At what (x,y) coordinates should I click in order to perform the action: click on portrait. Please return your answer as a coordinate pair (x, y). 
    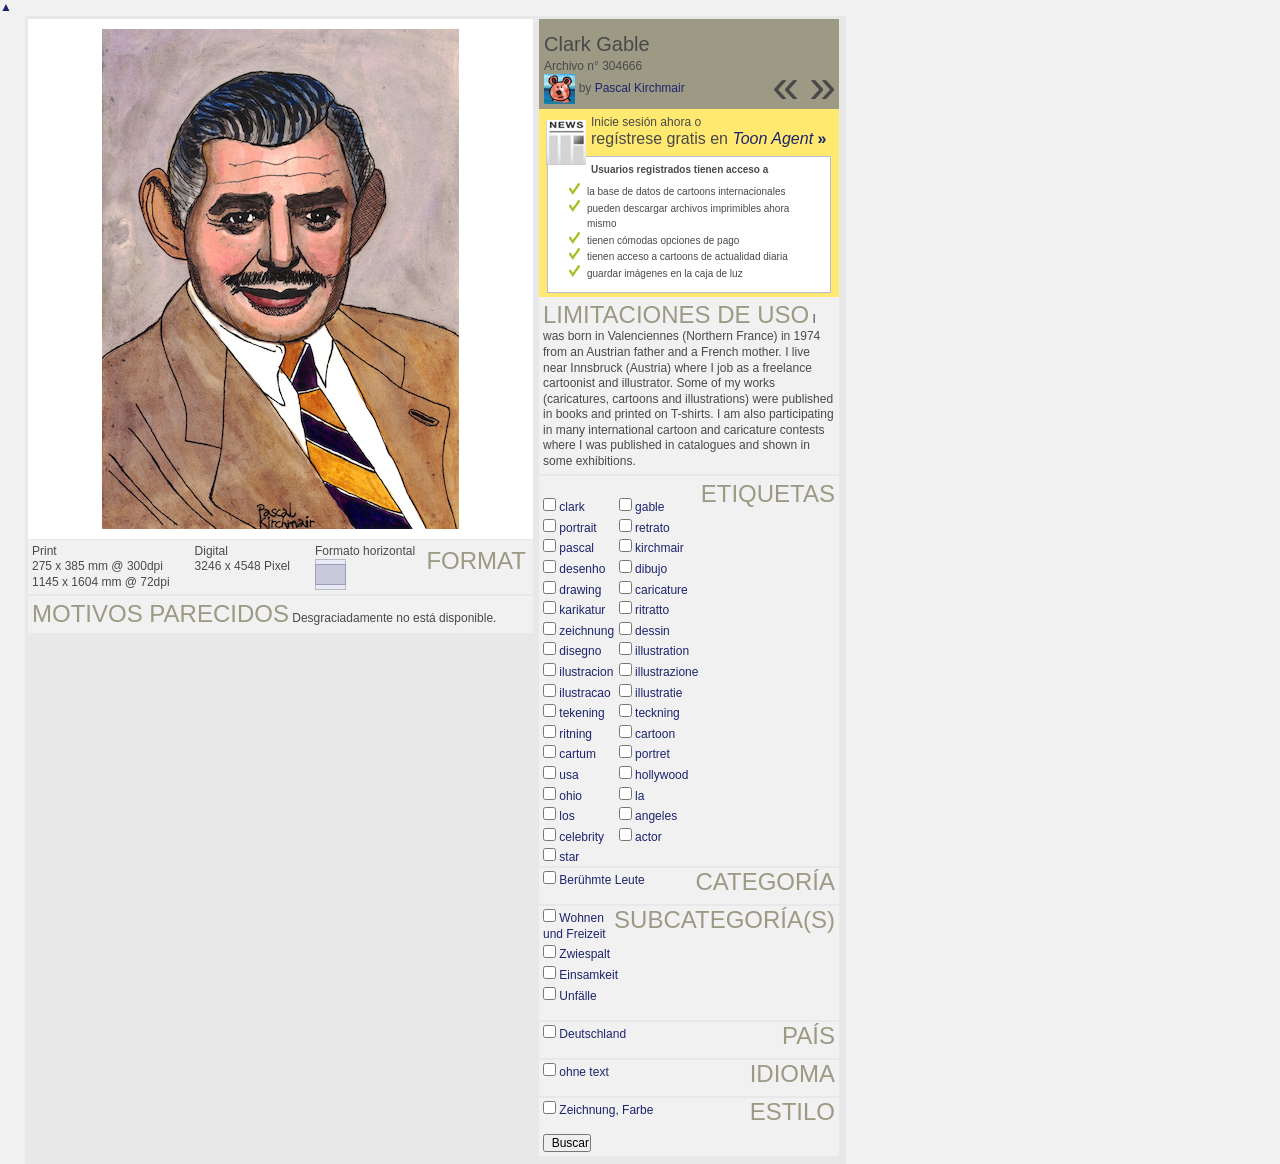
    Looking at the image, I should click on (577, 528).